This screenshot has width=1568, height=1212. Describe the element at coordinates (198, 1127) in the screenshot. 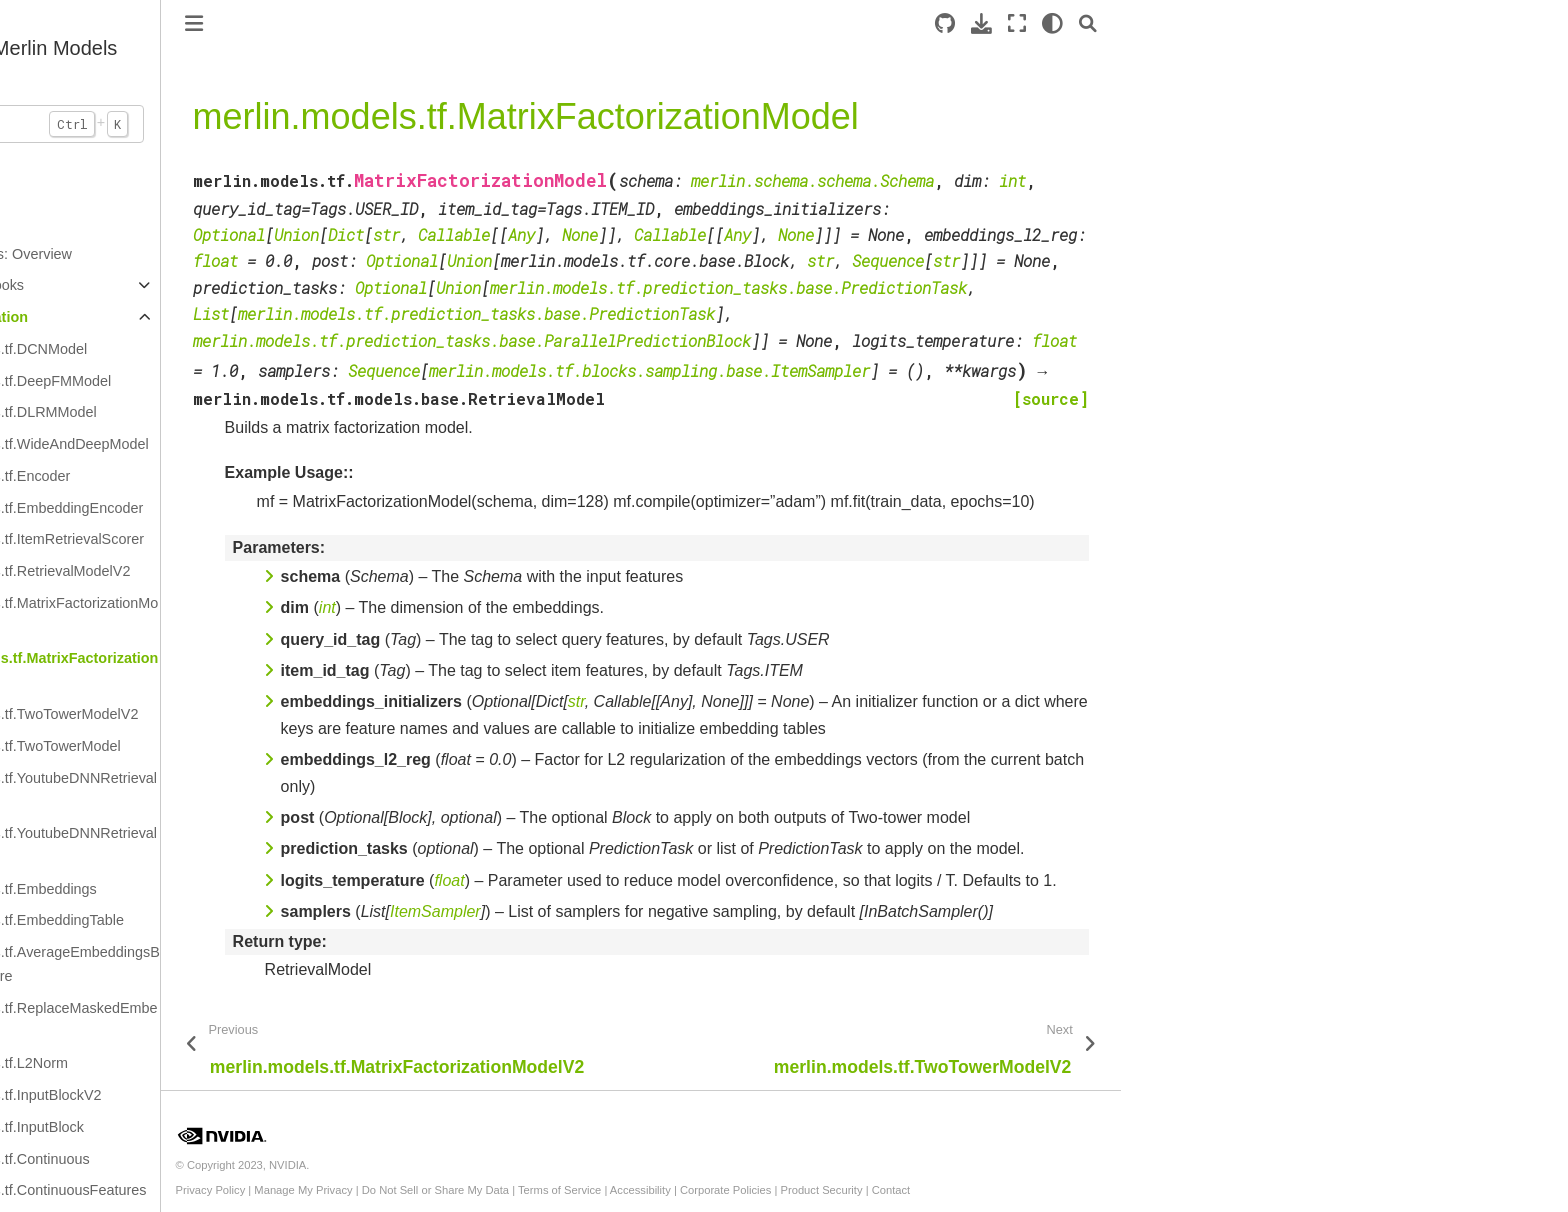

I see `merlin.models.tf.InputBlock` at that location.